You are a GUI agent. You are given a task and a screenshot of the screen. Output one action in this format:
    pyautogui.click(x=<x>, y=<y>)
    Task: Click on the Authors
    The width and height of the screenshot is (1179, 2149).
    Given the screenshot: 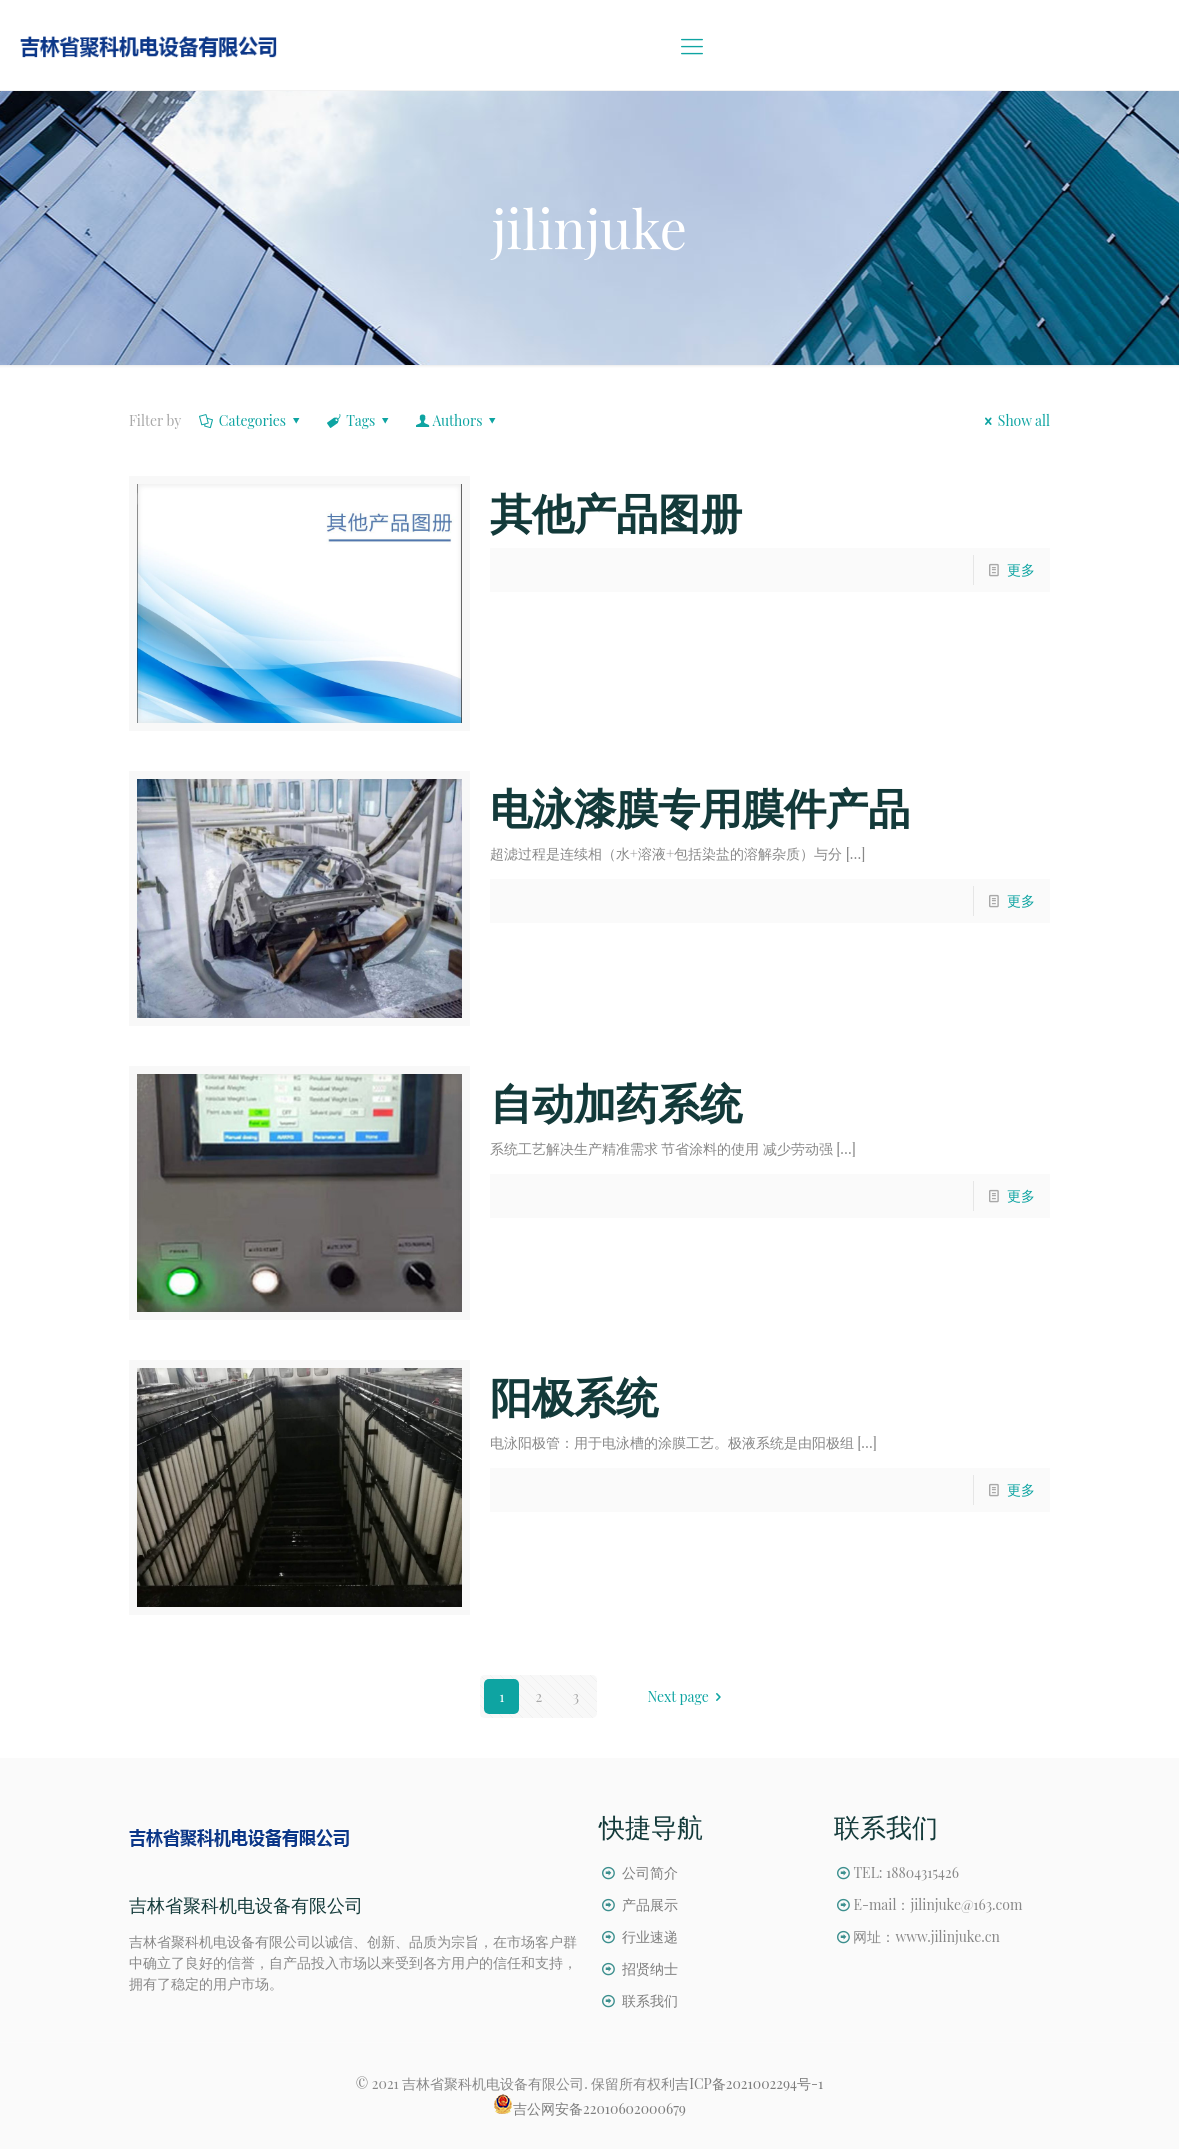 What is the action you would take?
    pyautogui.click(x=457, y=420)
    